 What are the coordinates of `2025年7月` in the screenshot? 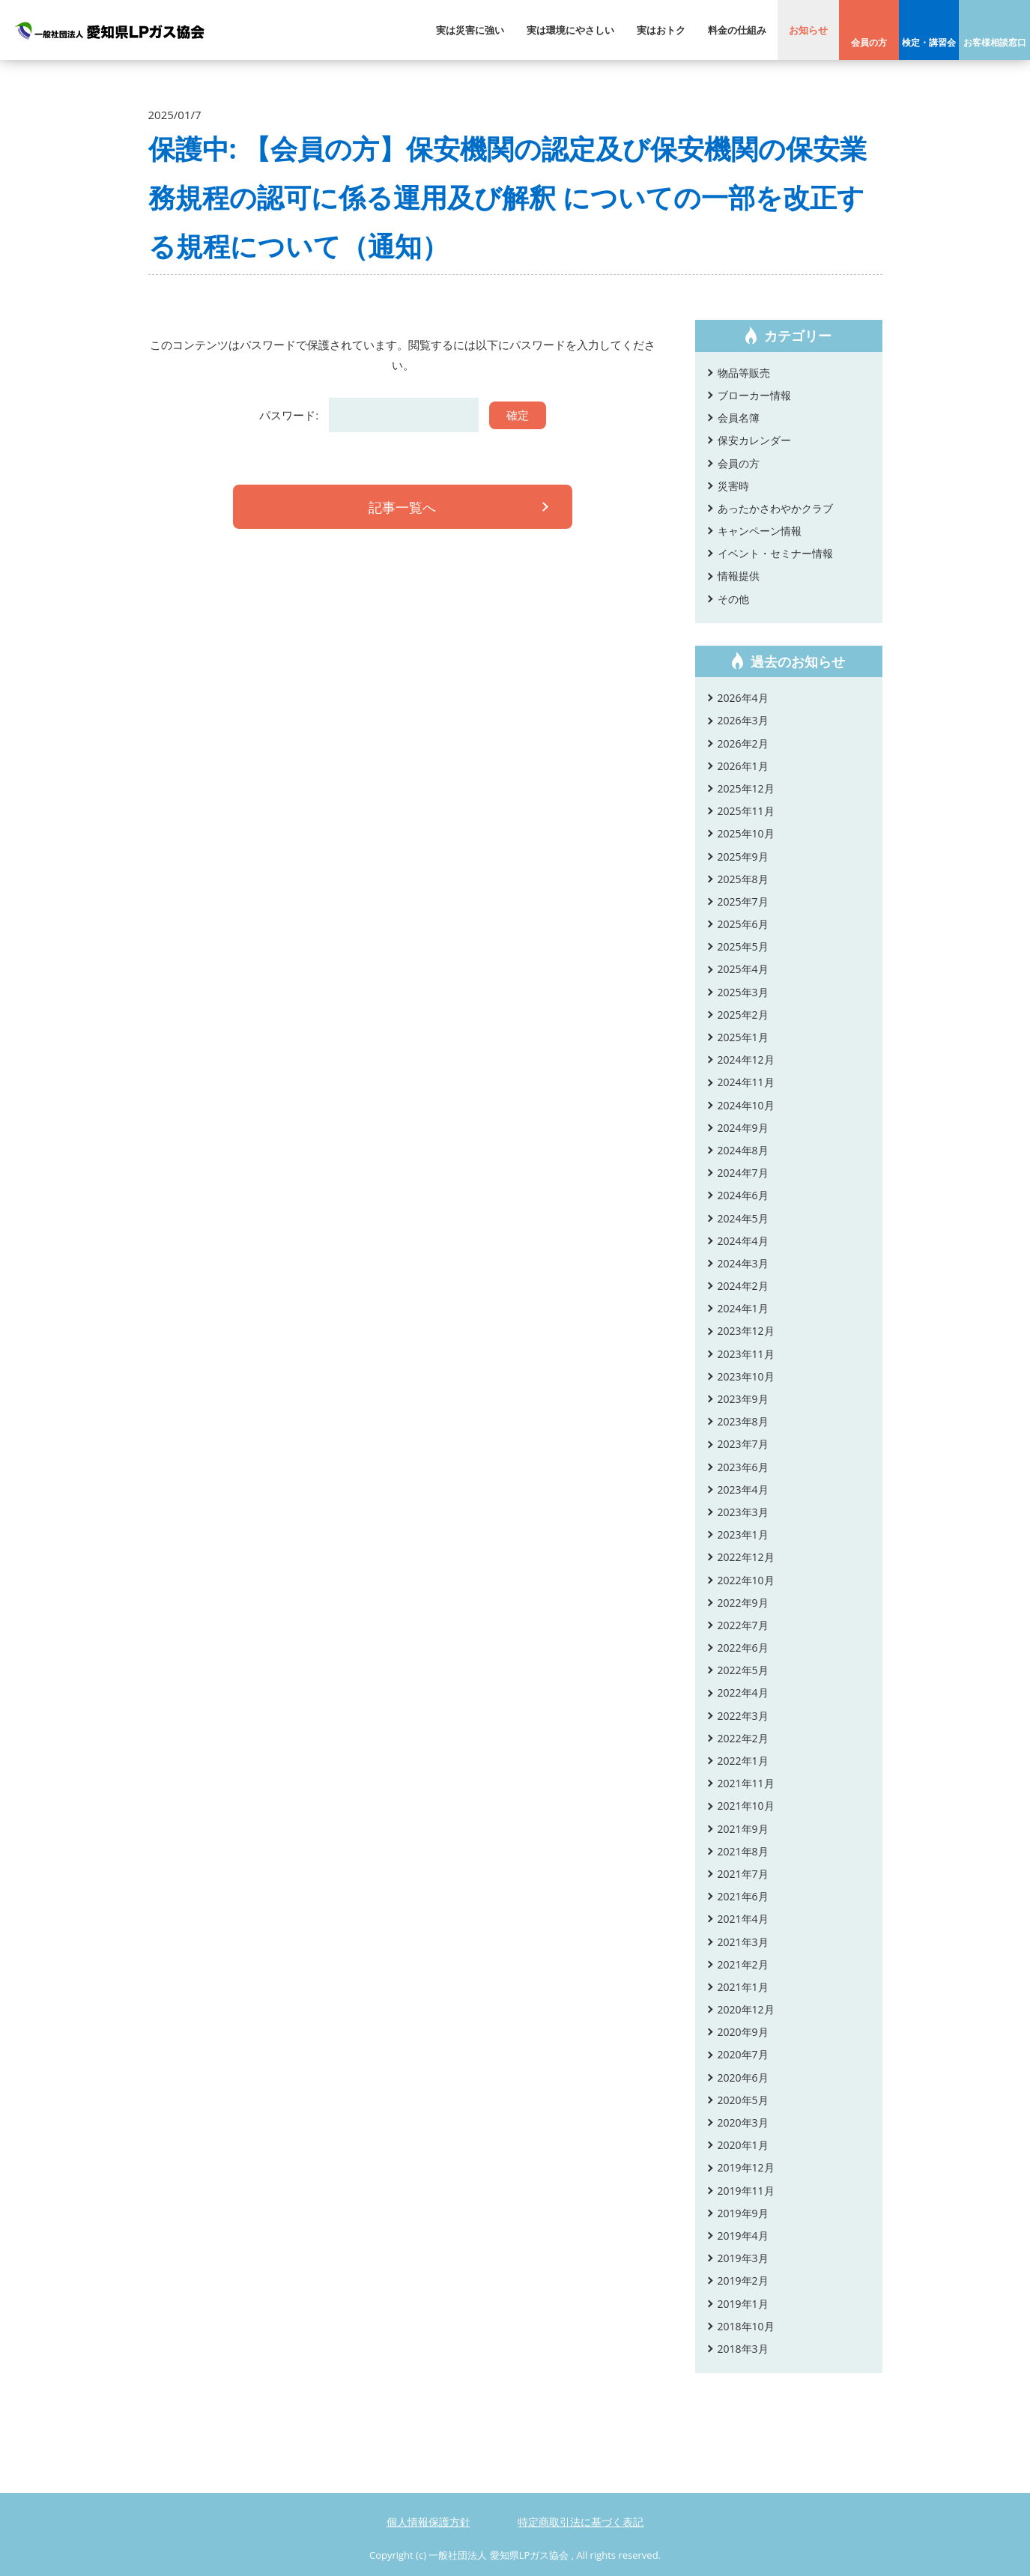 It's located at (743, 901).